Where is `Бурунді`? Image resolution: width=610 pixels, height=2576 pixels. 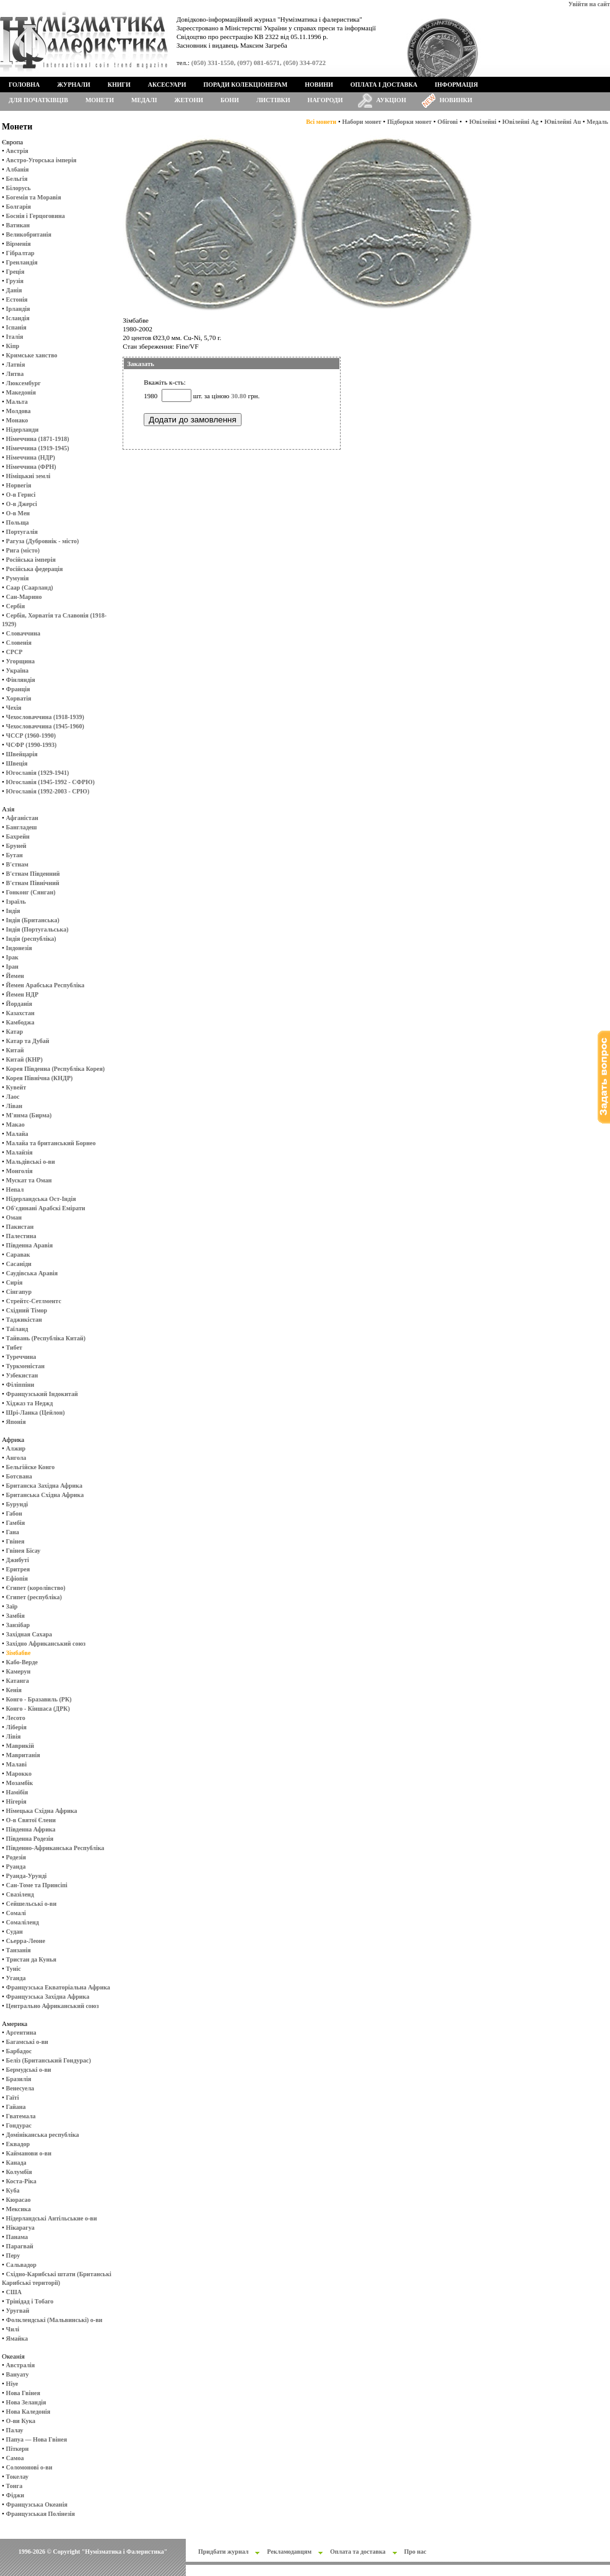
Бурунді is located at coordinates (17, 1504).